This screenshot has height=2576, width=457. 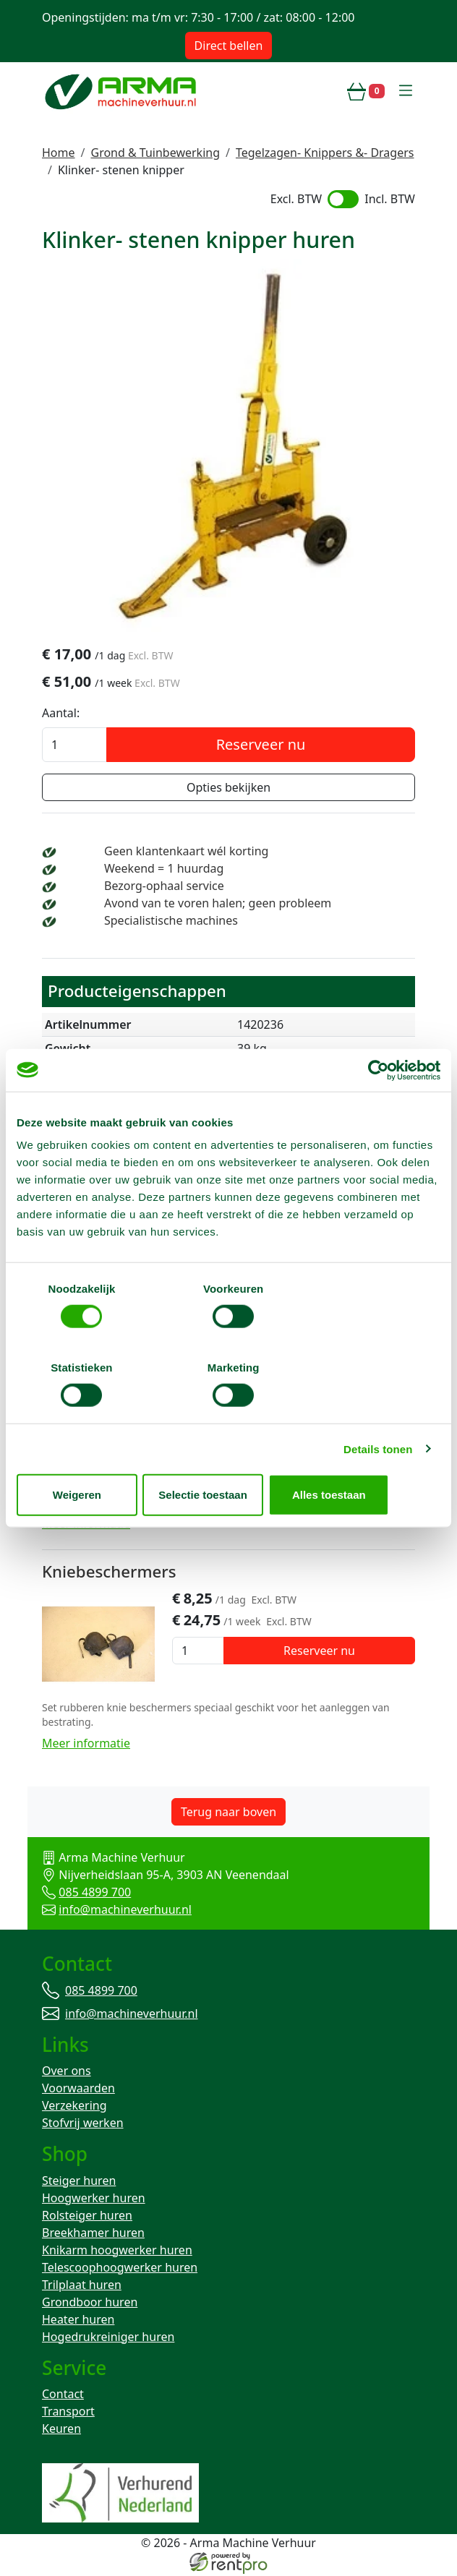 I want to click on Alles toestaan, so click(x=372, y=1455).